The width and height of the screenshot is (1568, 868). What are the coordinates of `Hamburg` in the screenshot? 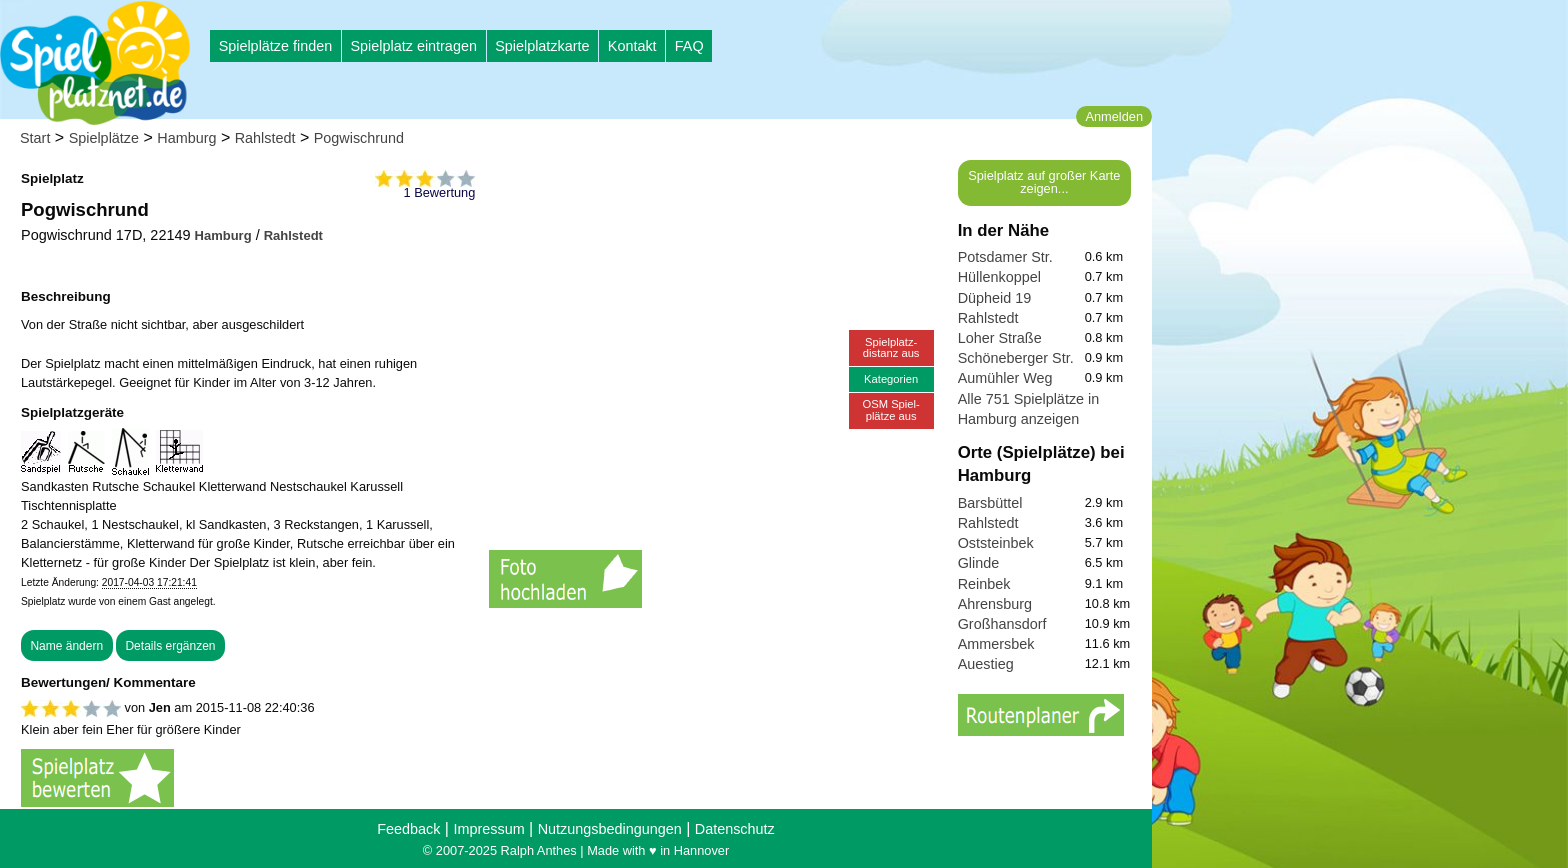 It's located at (186, 138).